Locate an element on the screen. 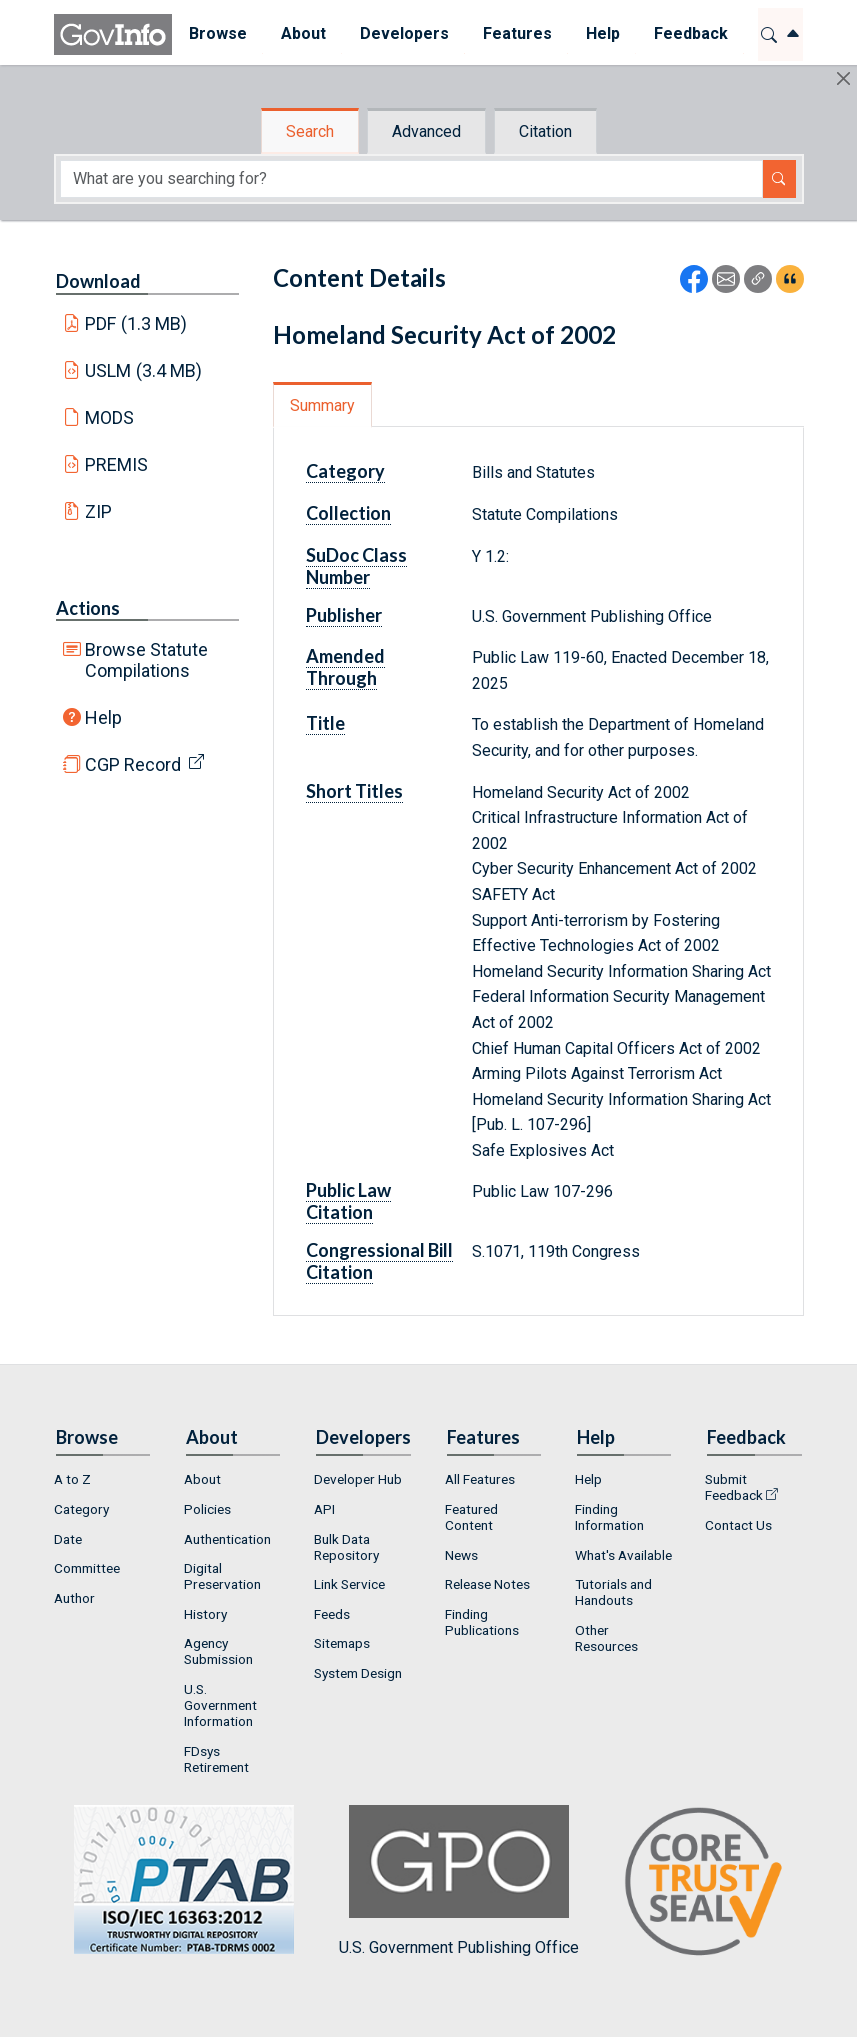  History is located at coordinates (205, 1614).